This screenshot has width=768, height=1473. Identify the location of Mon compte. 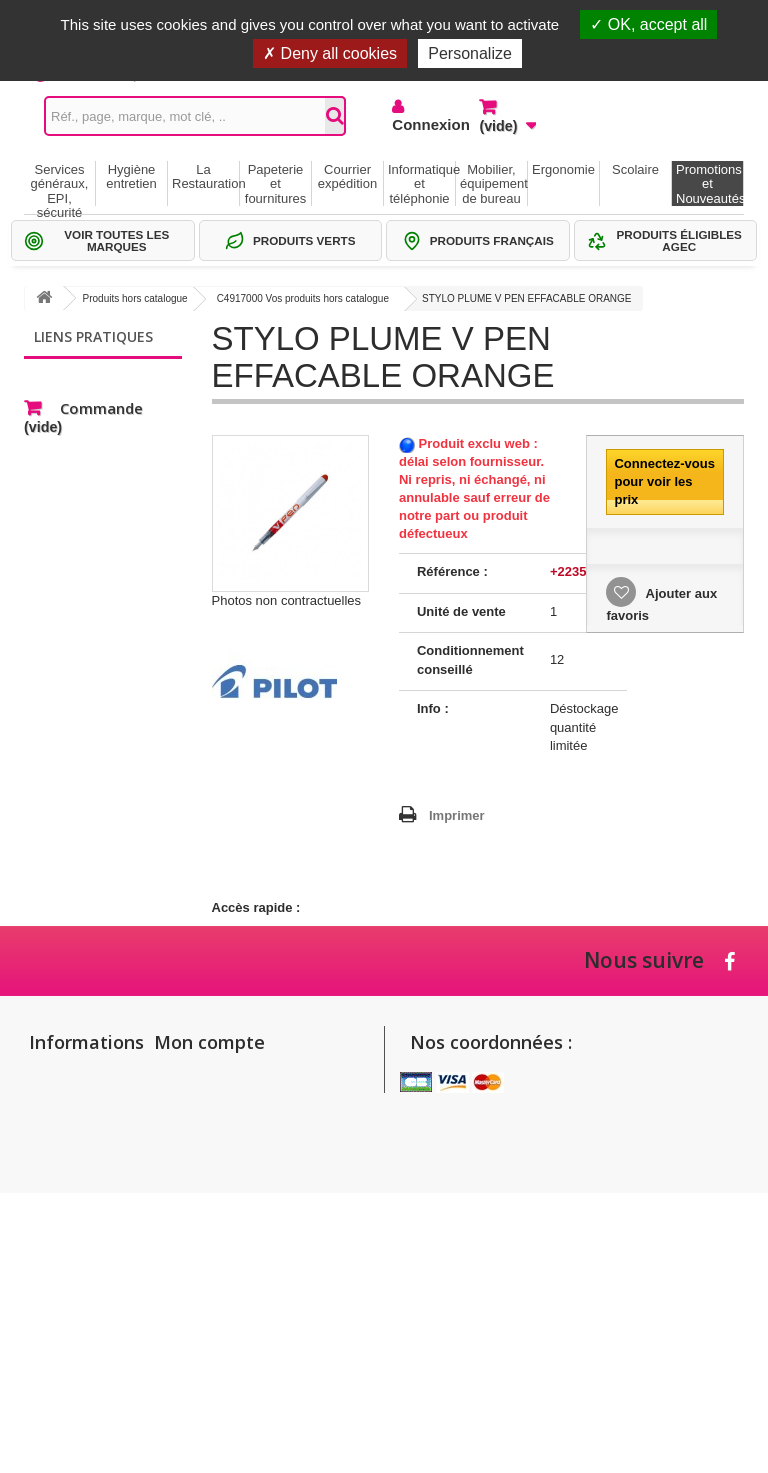
(209, 1042).